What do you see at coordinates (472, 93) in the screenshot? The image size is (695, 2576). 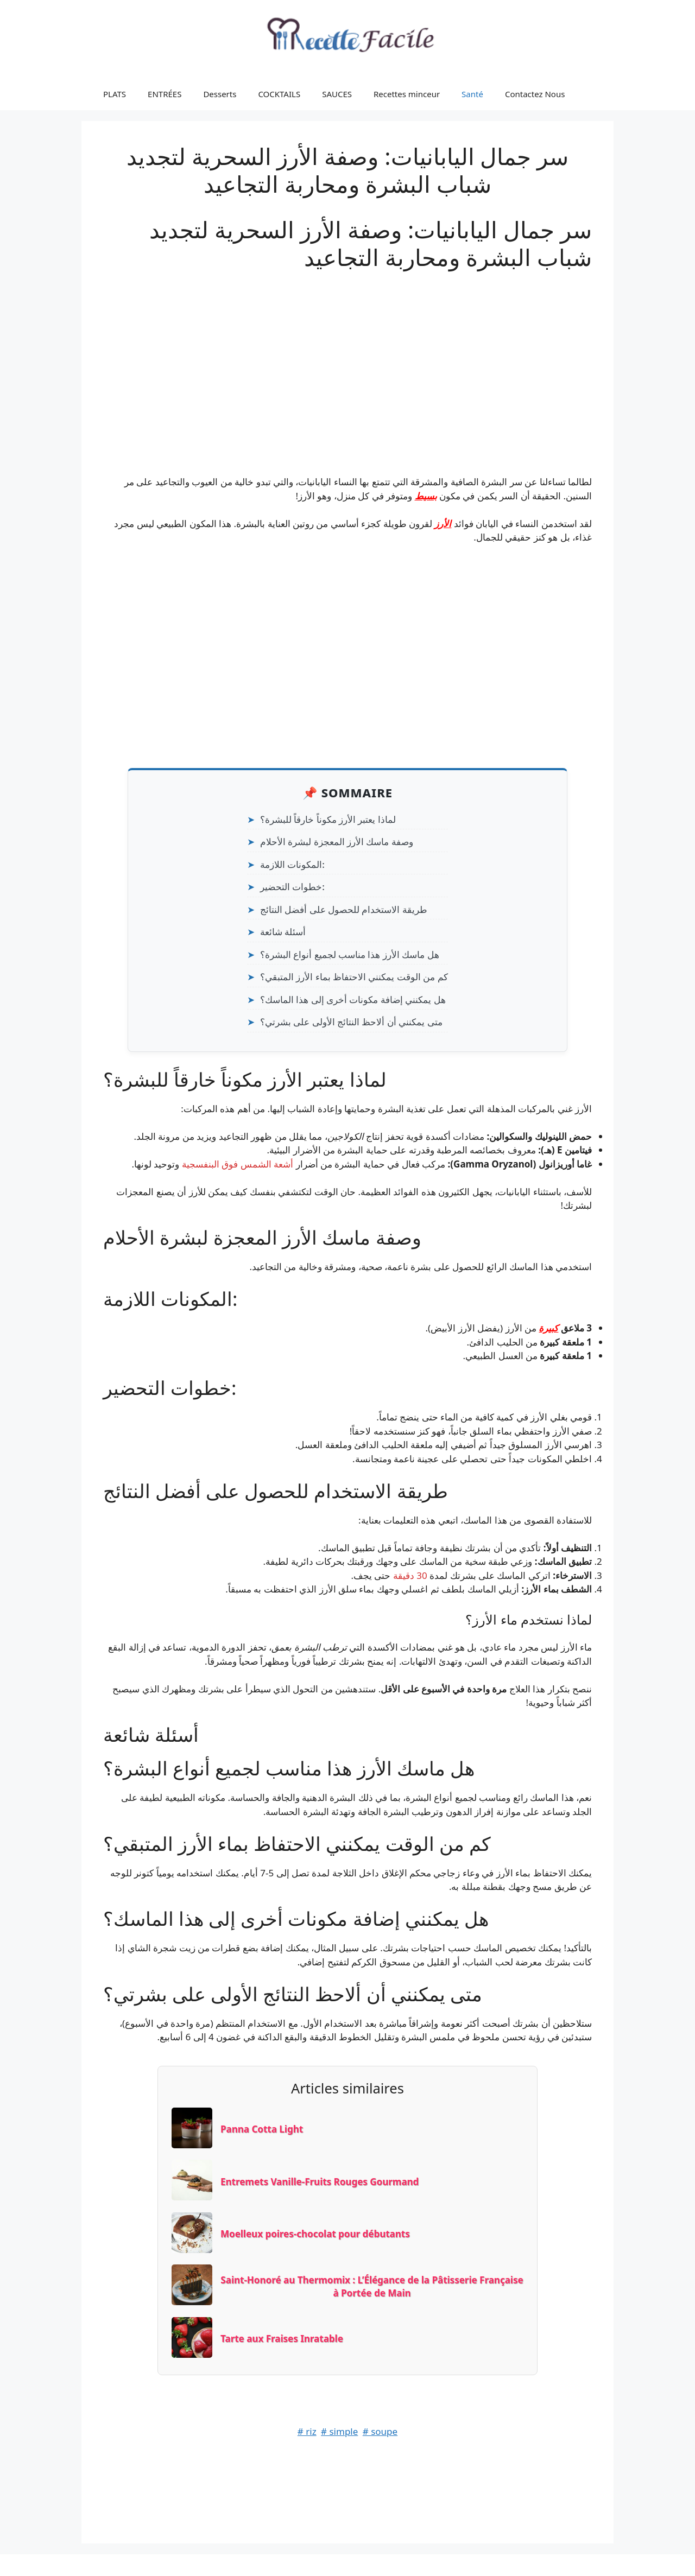 I see `Santé` at bounding box center [472, 93].